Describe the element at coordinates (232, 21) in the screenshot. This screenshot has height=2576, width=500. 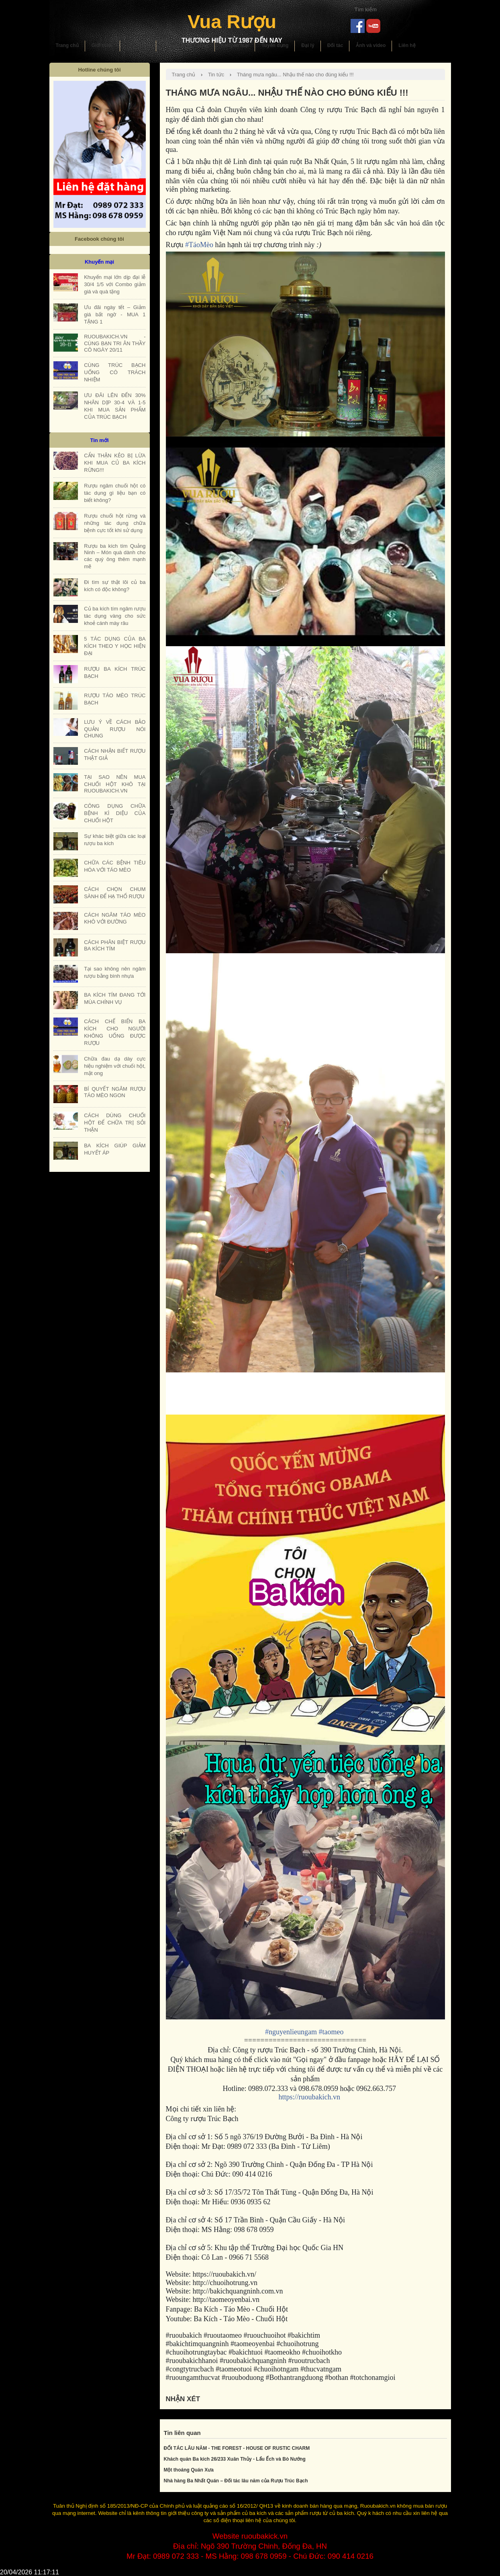
I see `Vua Rượu` at that location.